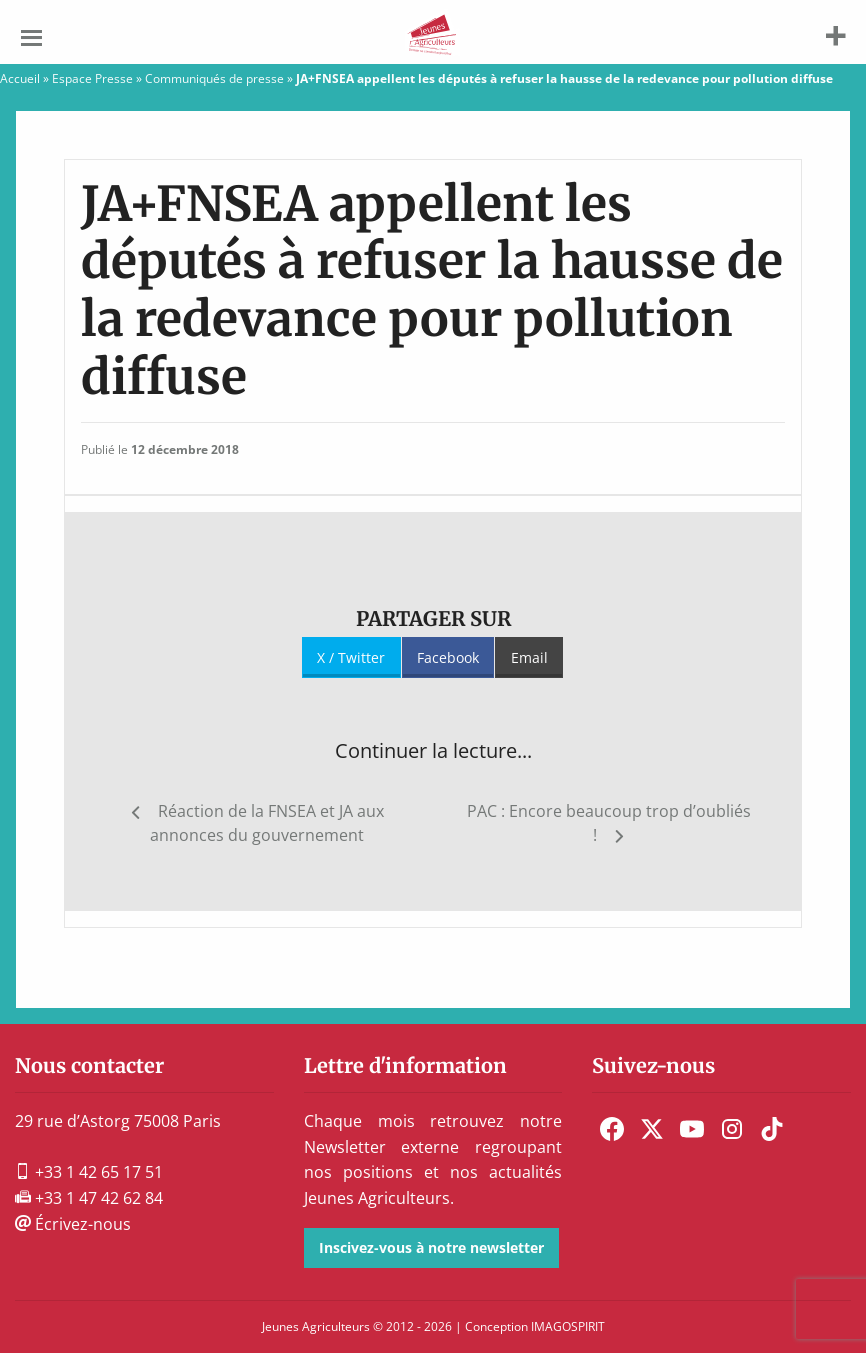 This screenshot has width=866, height=1353. Describe the element at coordinates (732, 1129) in the screenshot. I see `Instagram` at that location.